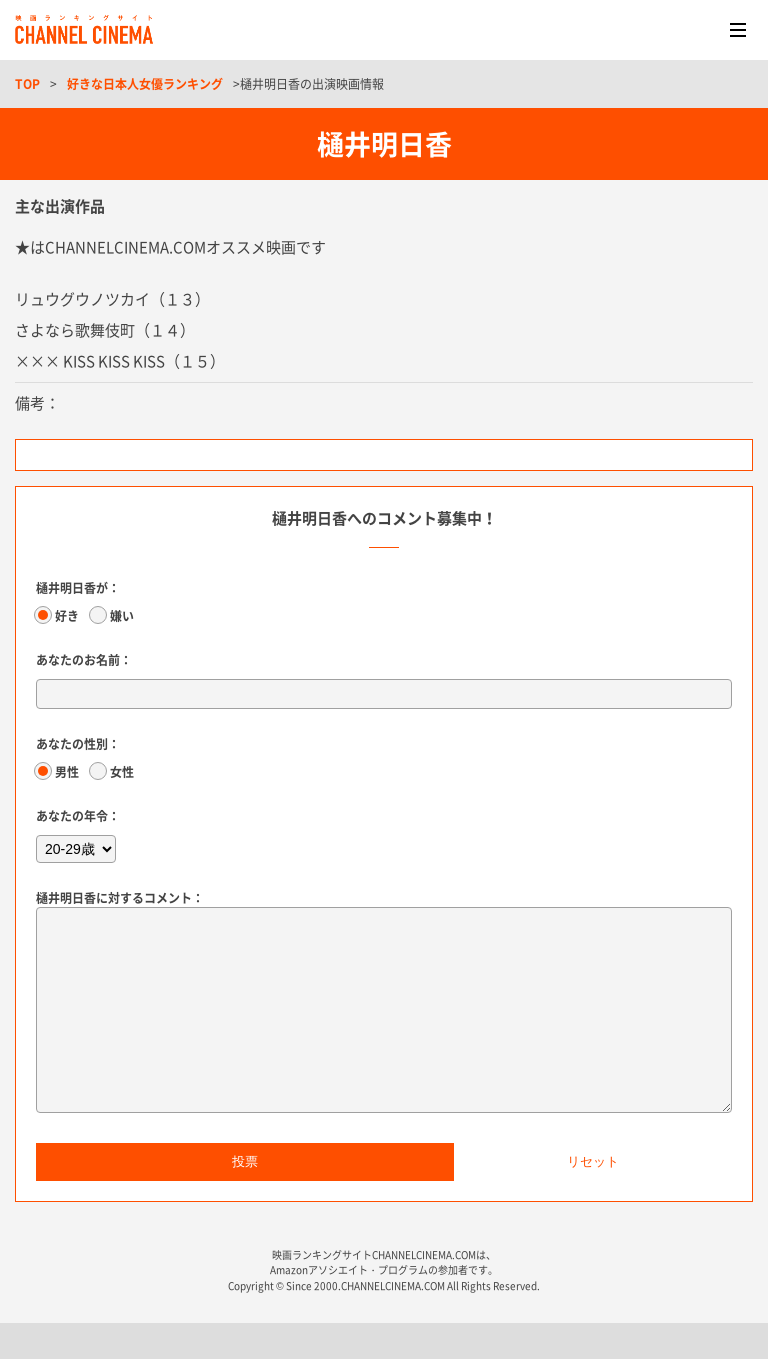  I want to click on TOP, so click(27, 84).